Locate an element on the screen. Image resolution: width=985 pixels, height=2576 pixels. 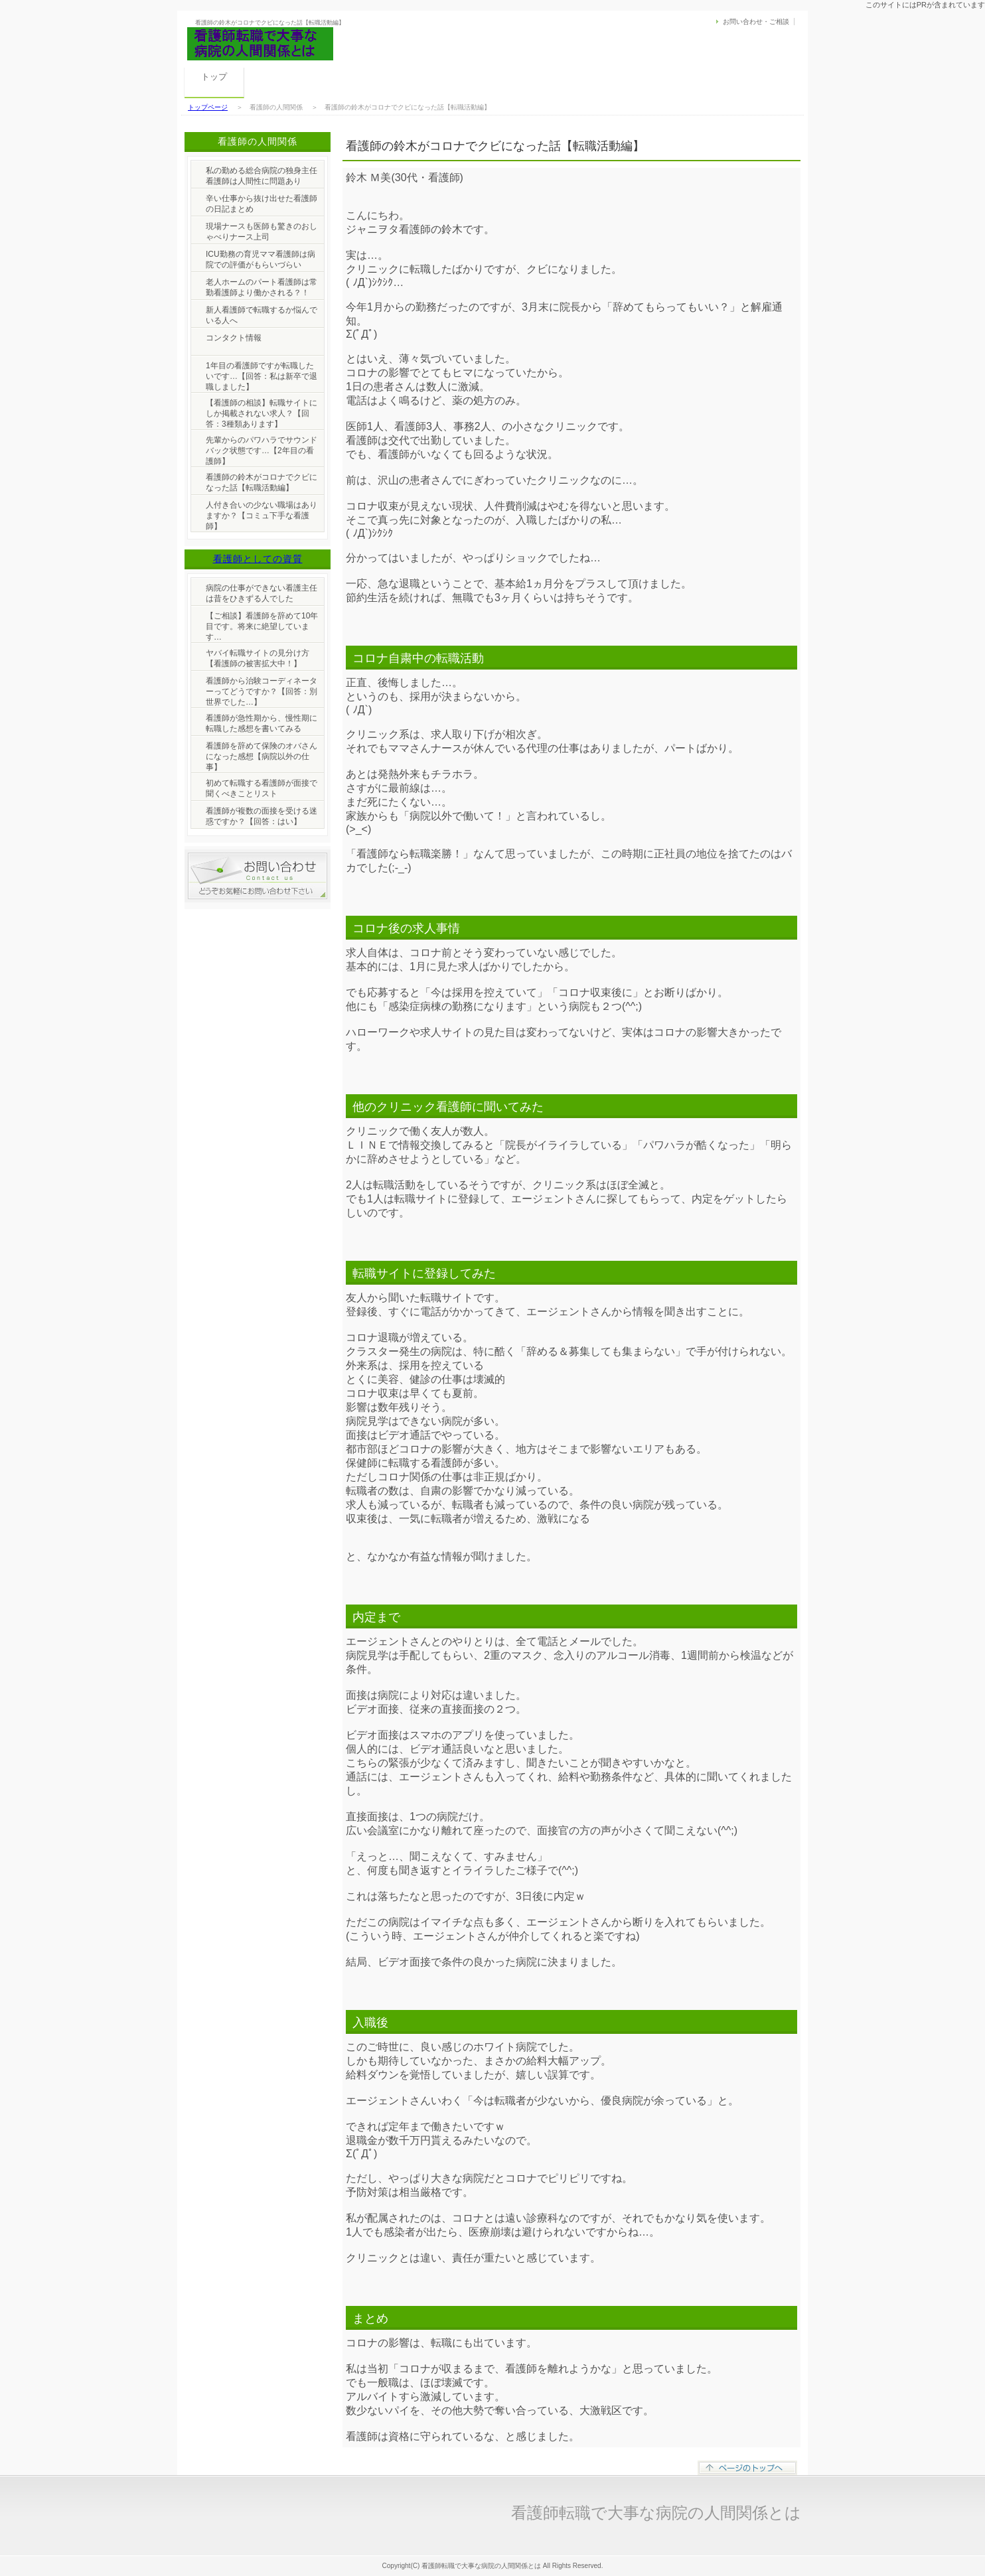
辛い仕事から抜け出せた看護師の日記まとめ is located at coordinates (261, 204).